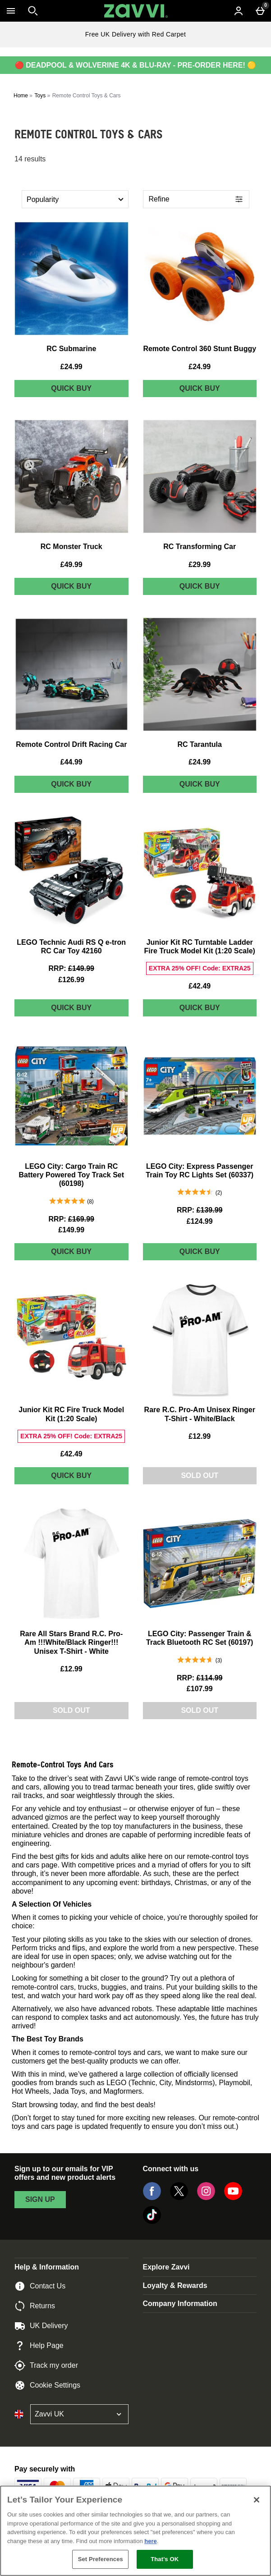 The image size is (271, 2576). I want to click on Track my order, so click(46, 2365).